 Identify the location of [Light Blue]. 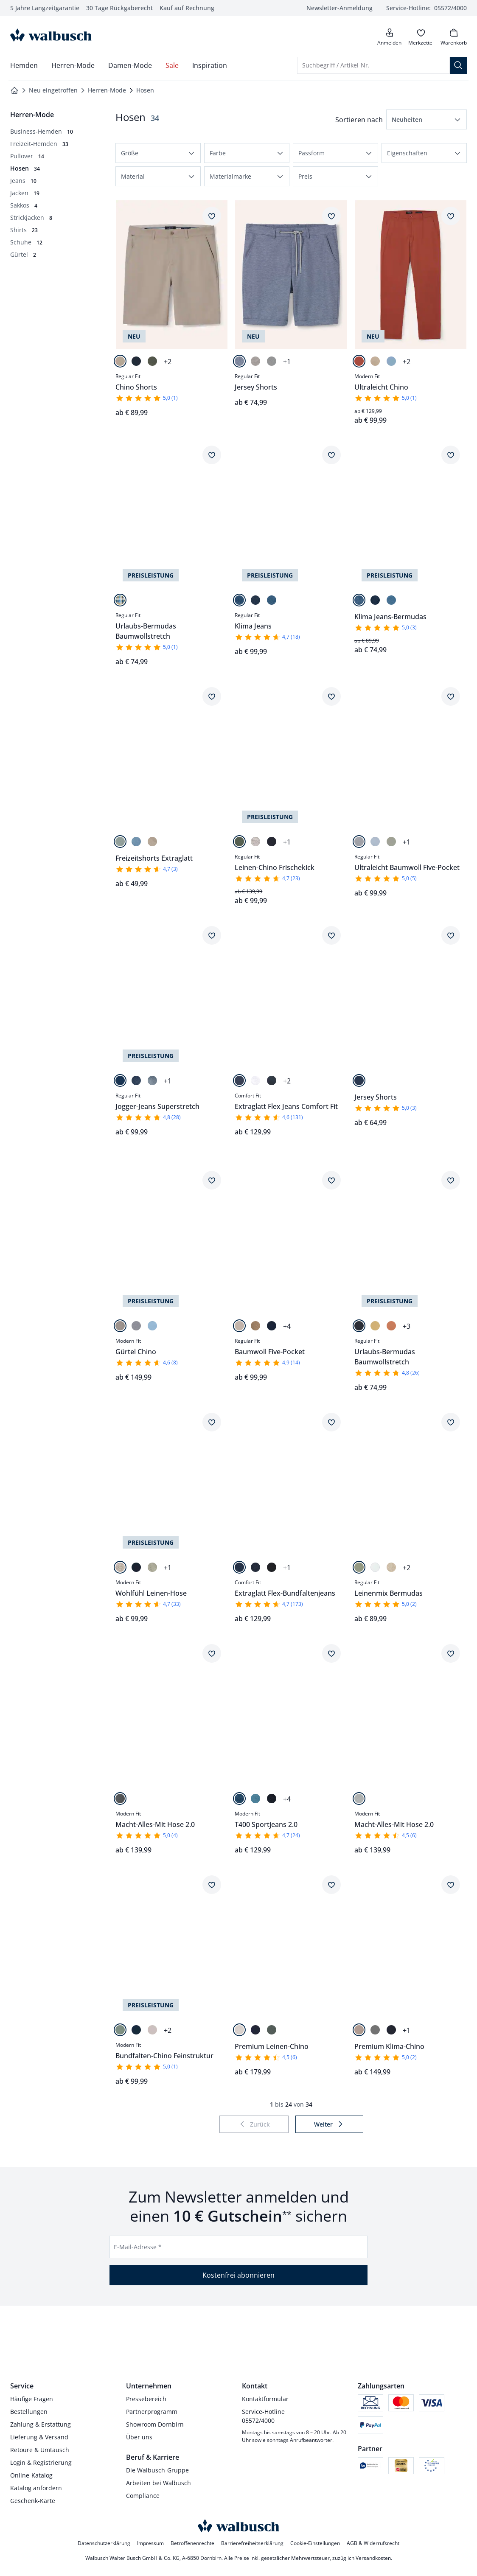
(255, 1798).